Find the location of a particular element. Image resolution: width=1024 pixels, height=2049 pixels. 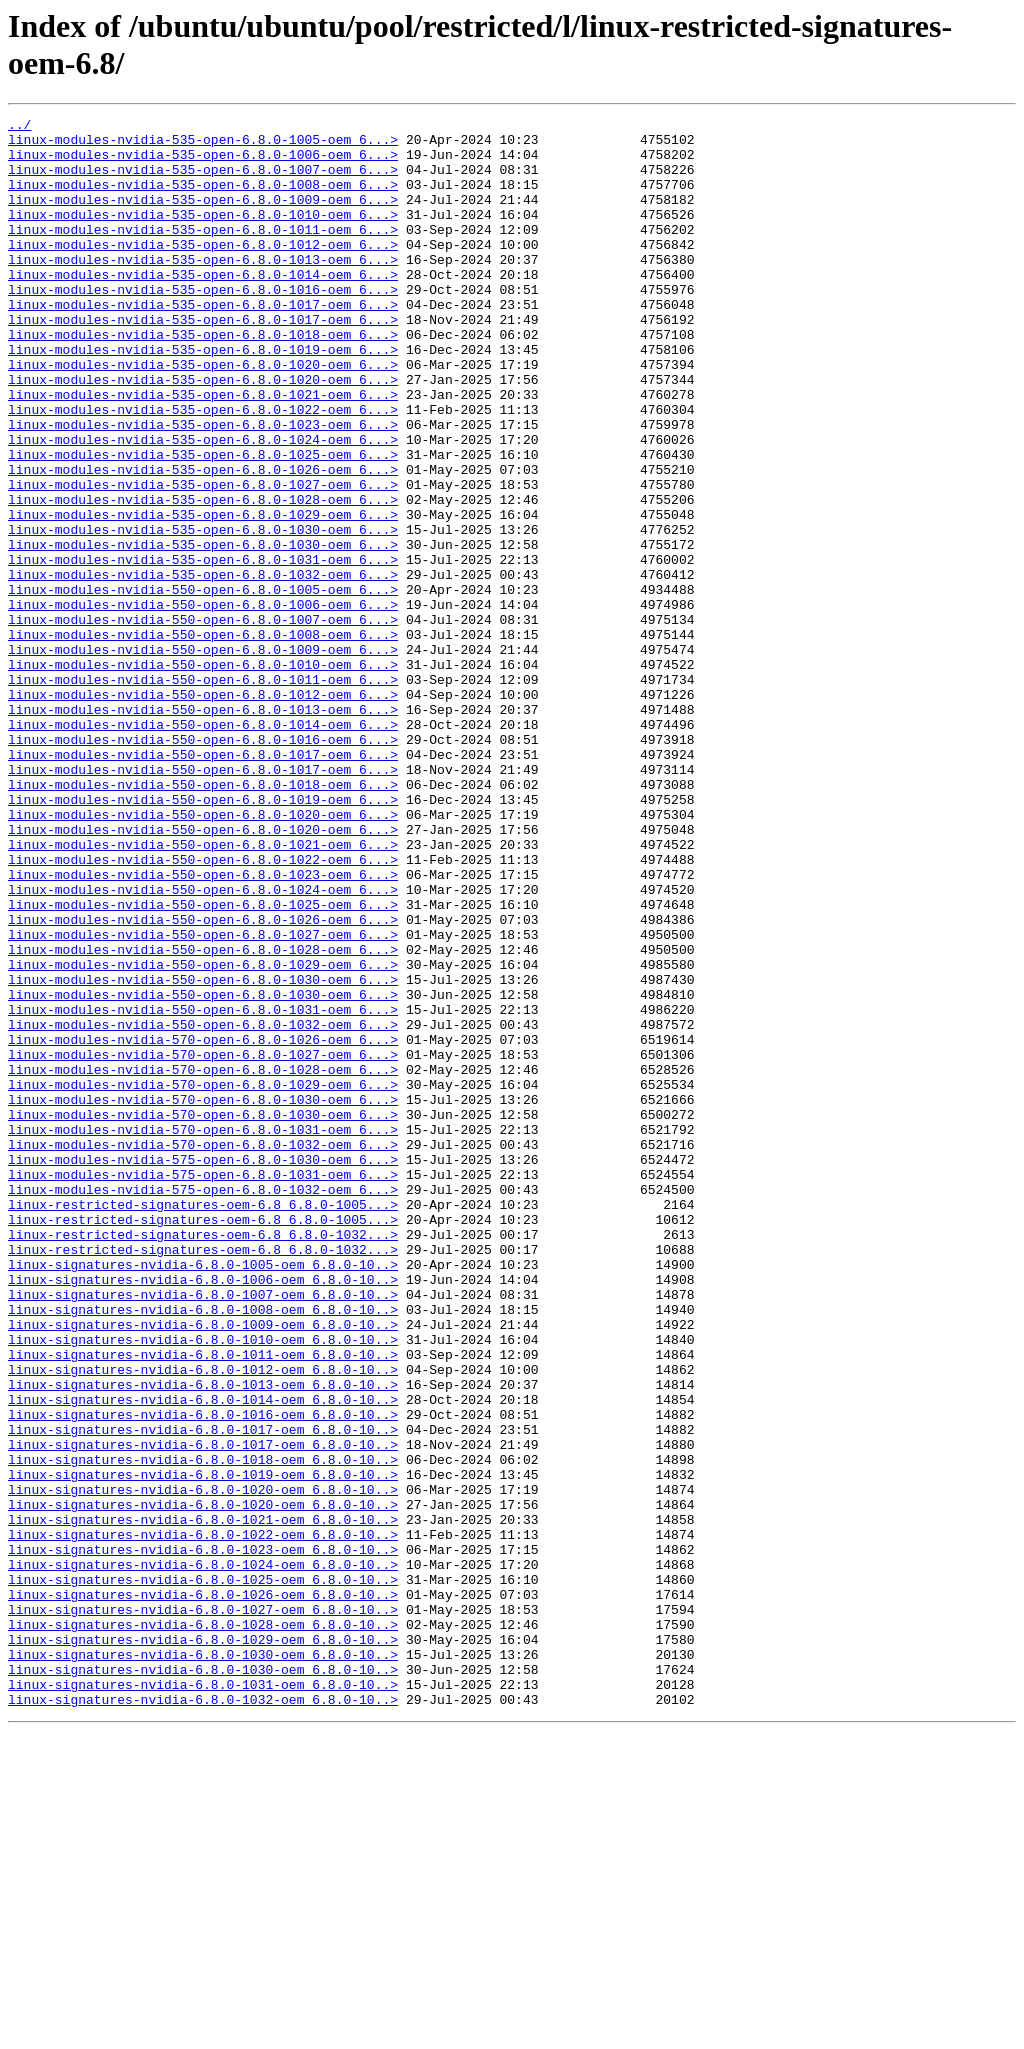

linux-signatures-nvidia-6.8.0-1027-oem_6.8.0-10..> is located at coordinates (203, 1909).